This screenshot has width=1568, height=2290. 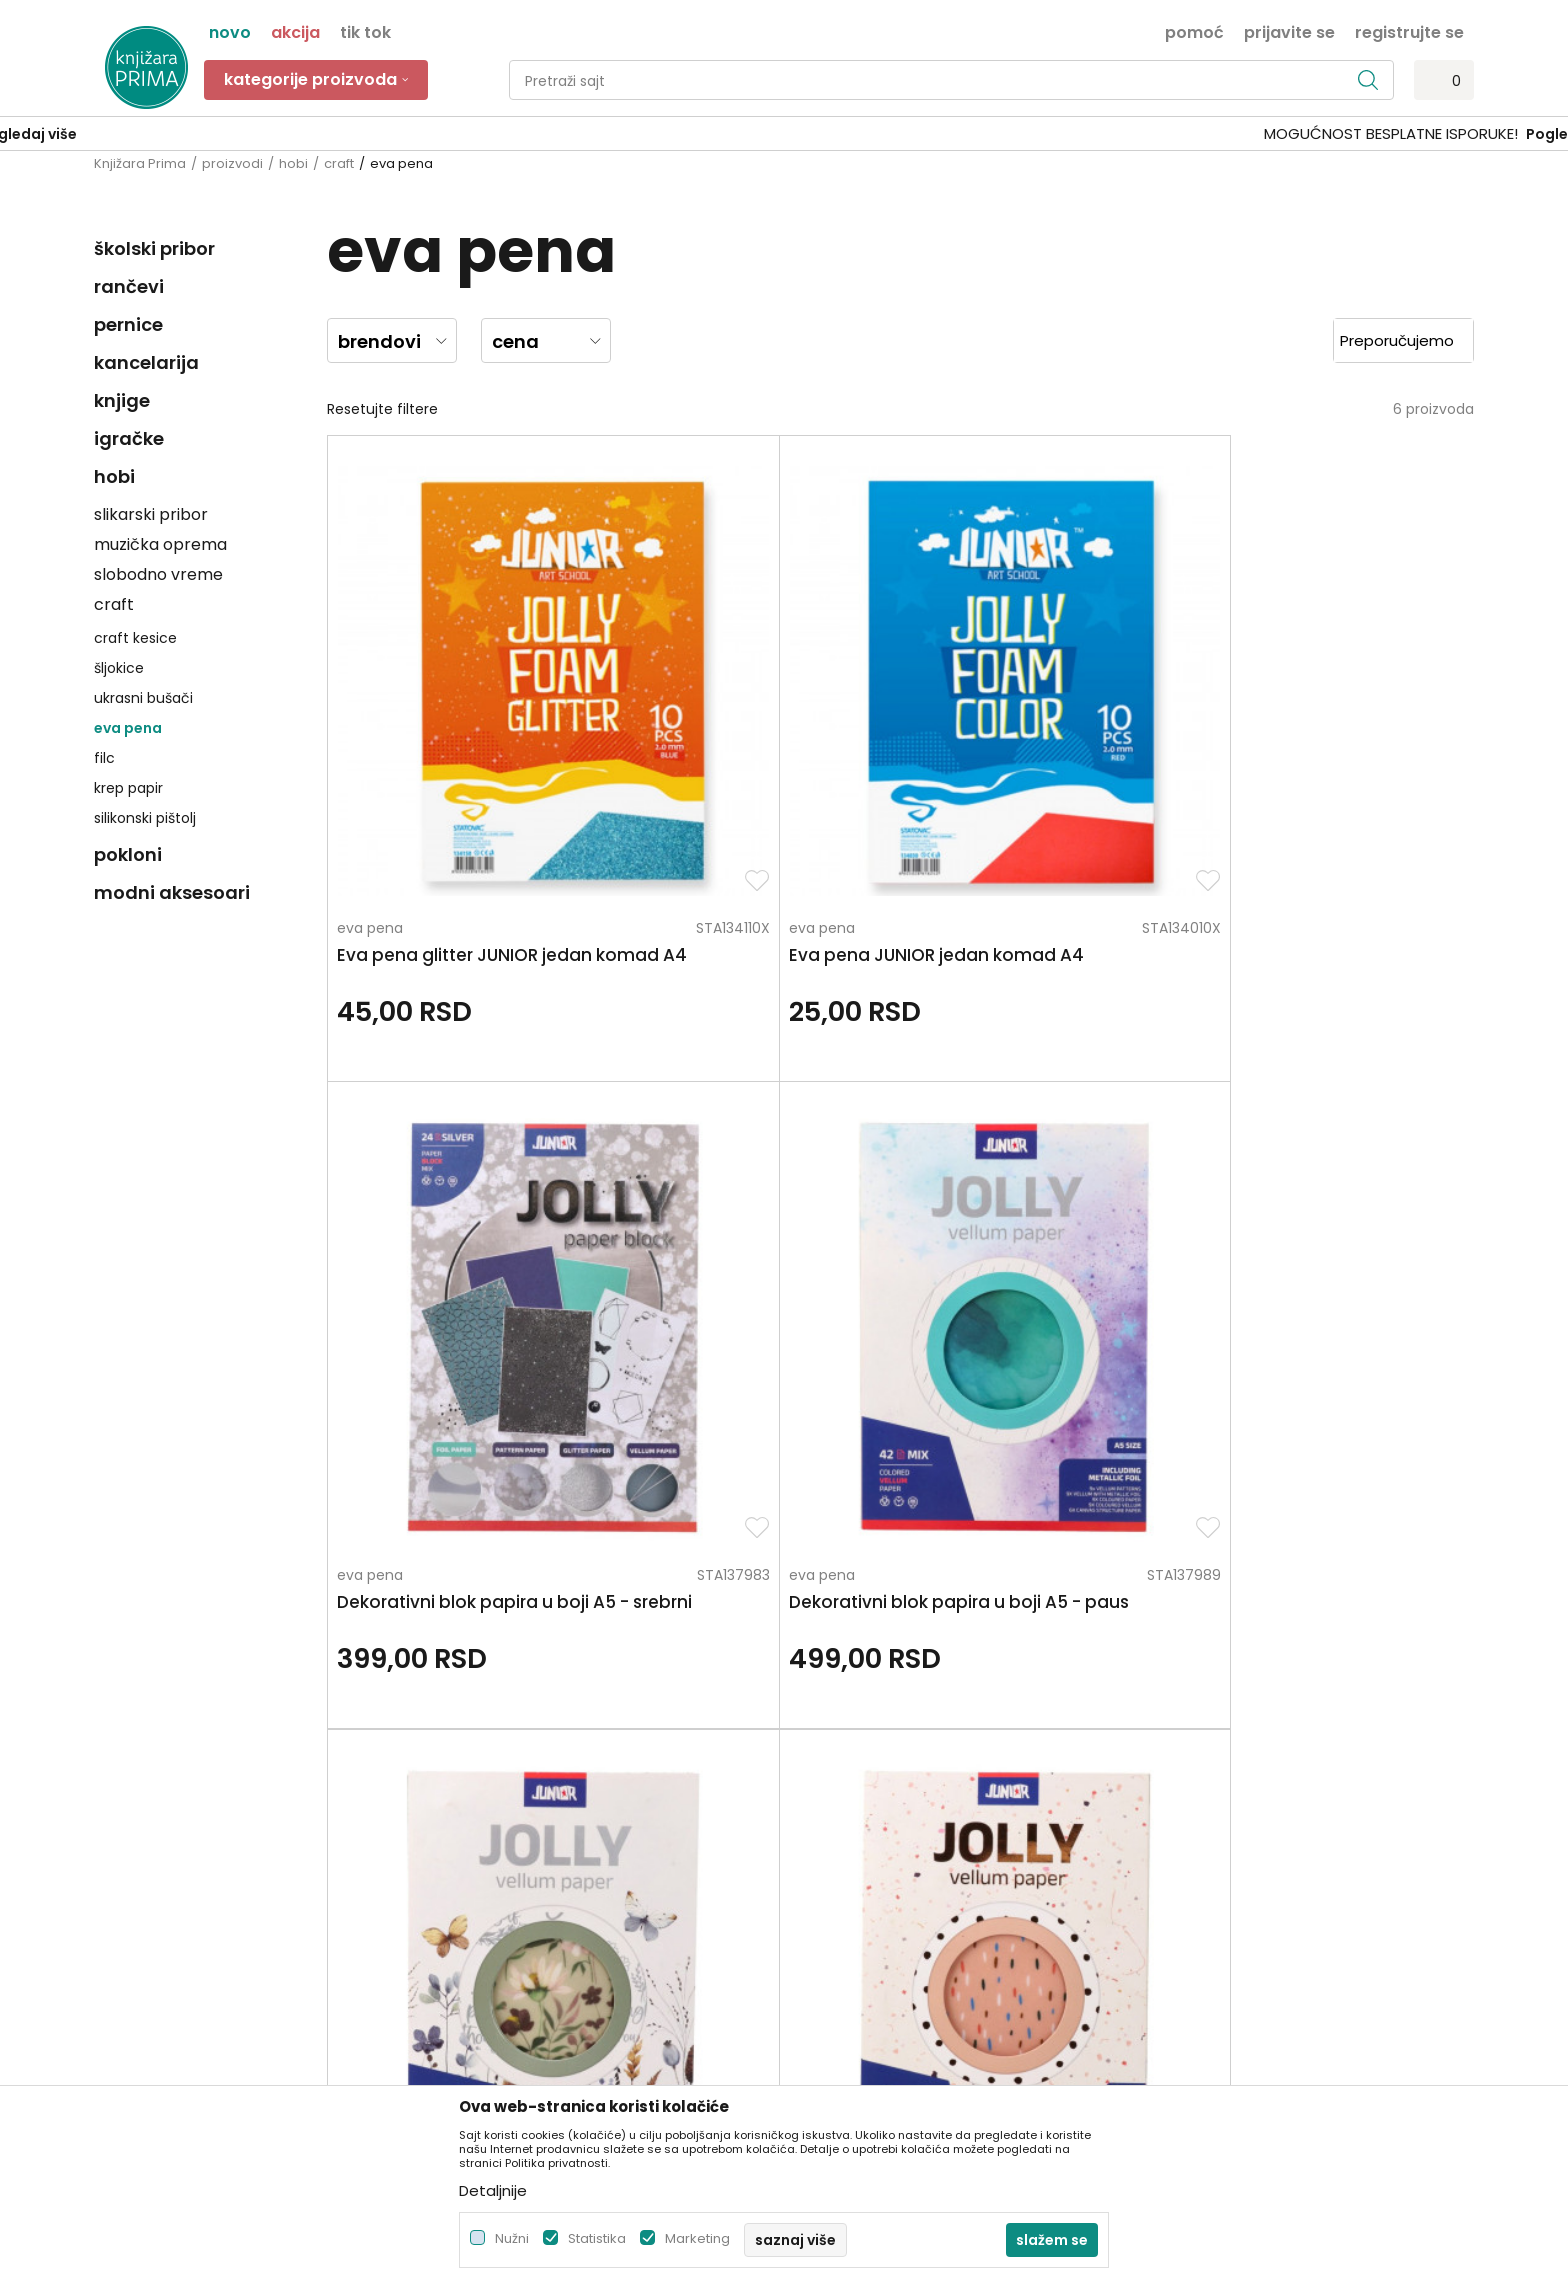 I want to click on proizvodi, so click(x=232, y=163).